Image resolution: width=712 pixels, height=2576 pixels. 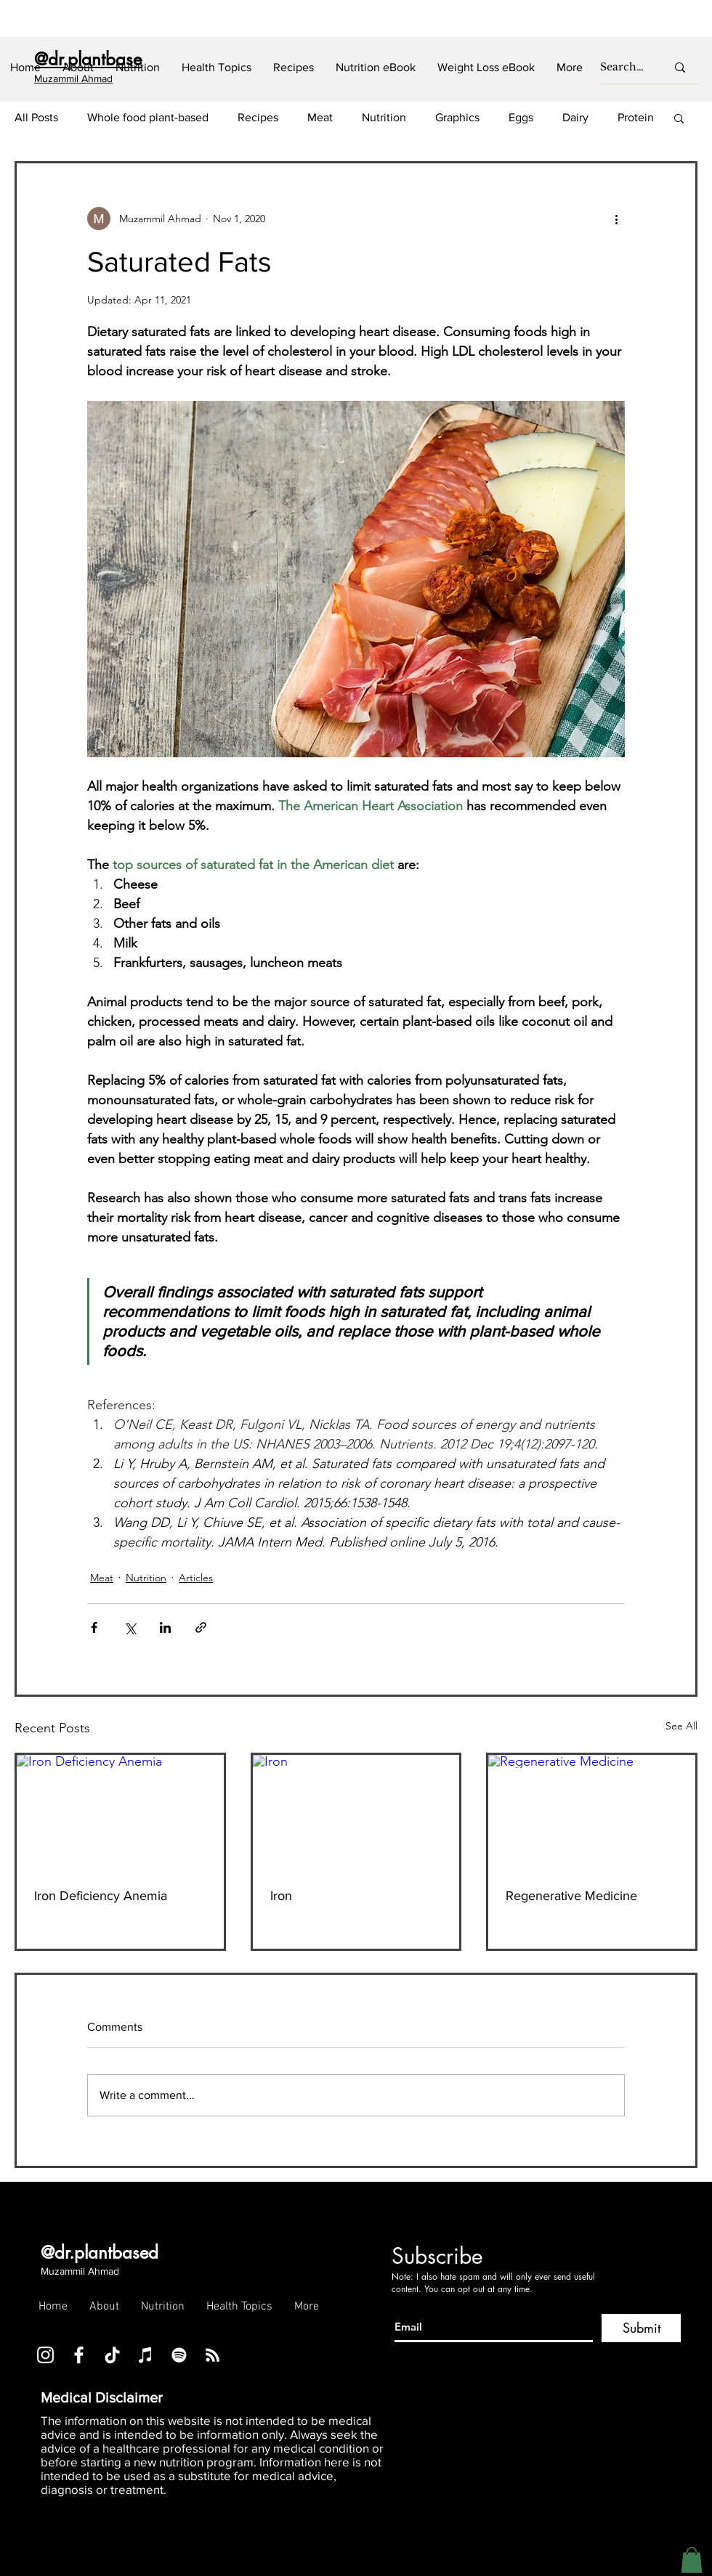 I want to click on [Share via Facebook], so click(x=94, y=1627).